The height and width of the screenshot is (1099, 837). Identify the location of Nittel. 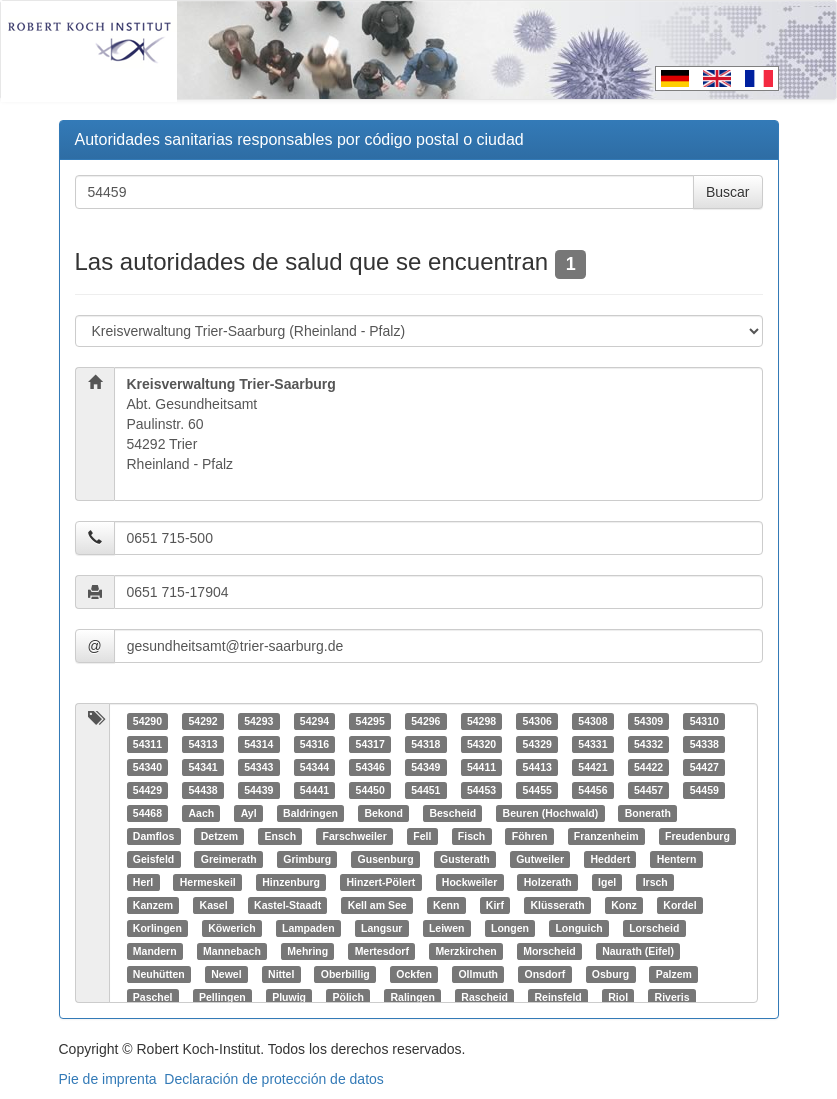
(281, 974).